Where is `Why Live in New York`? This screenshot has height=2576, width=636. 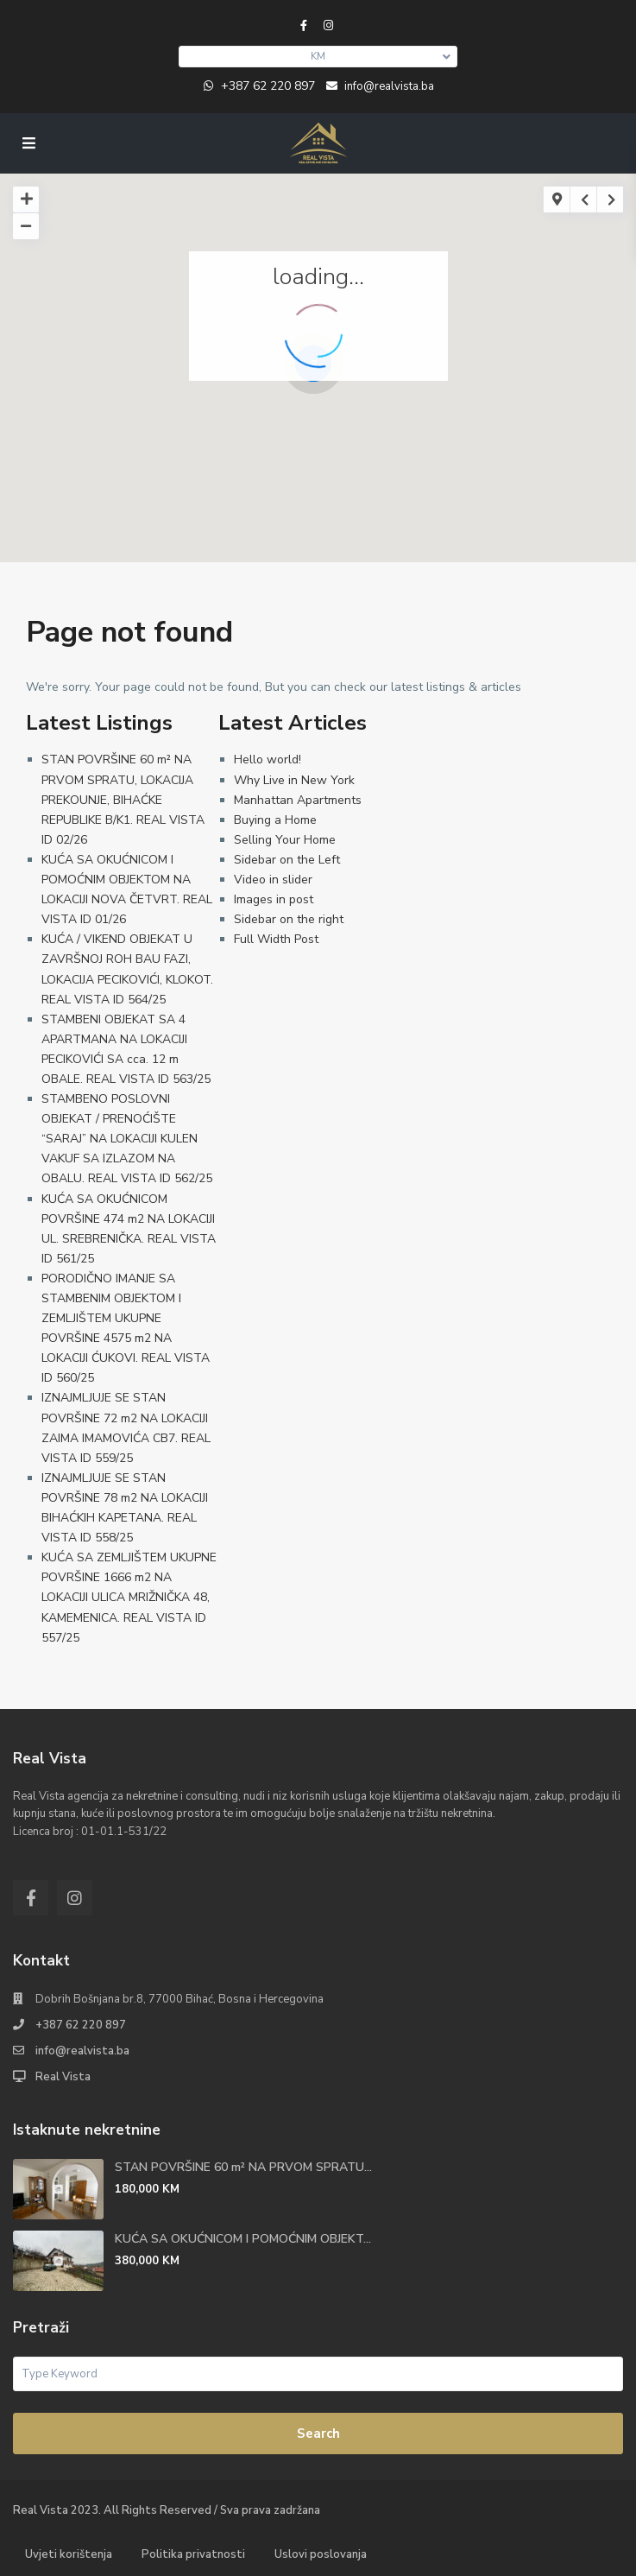 Why Live in New York is located at coordinates (294, 780).